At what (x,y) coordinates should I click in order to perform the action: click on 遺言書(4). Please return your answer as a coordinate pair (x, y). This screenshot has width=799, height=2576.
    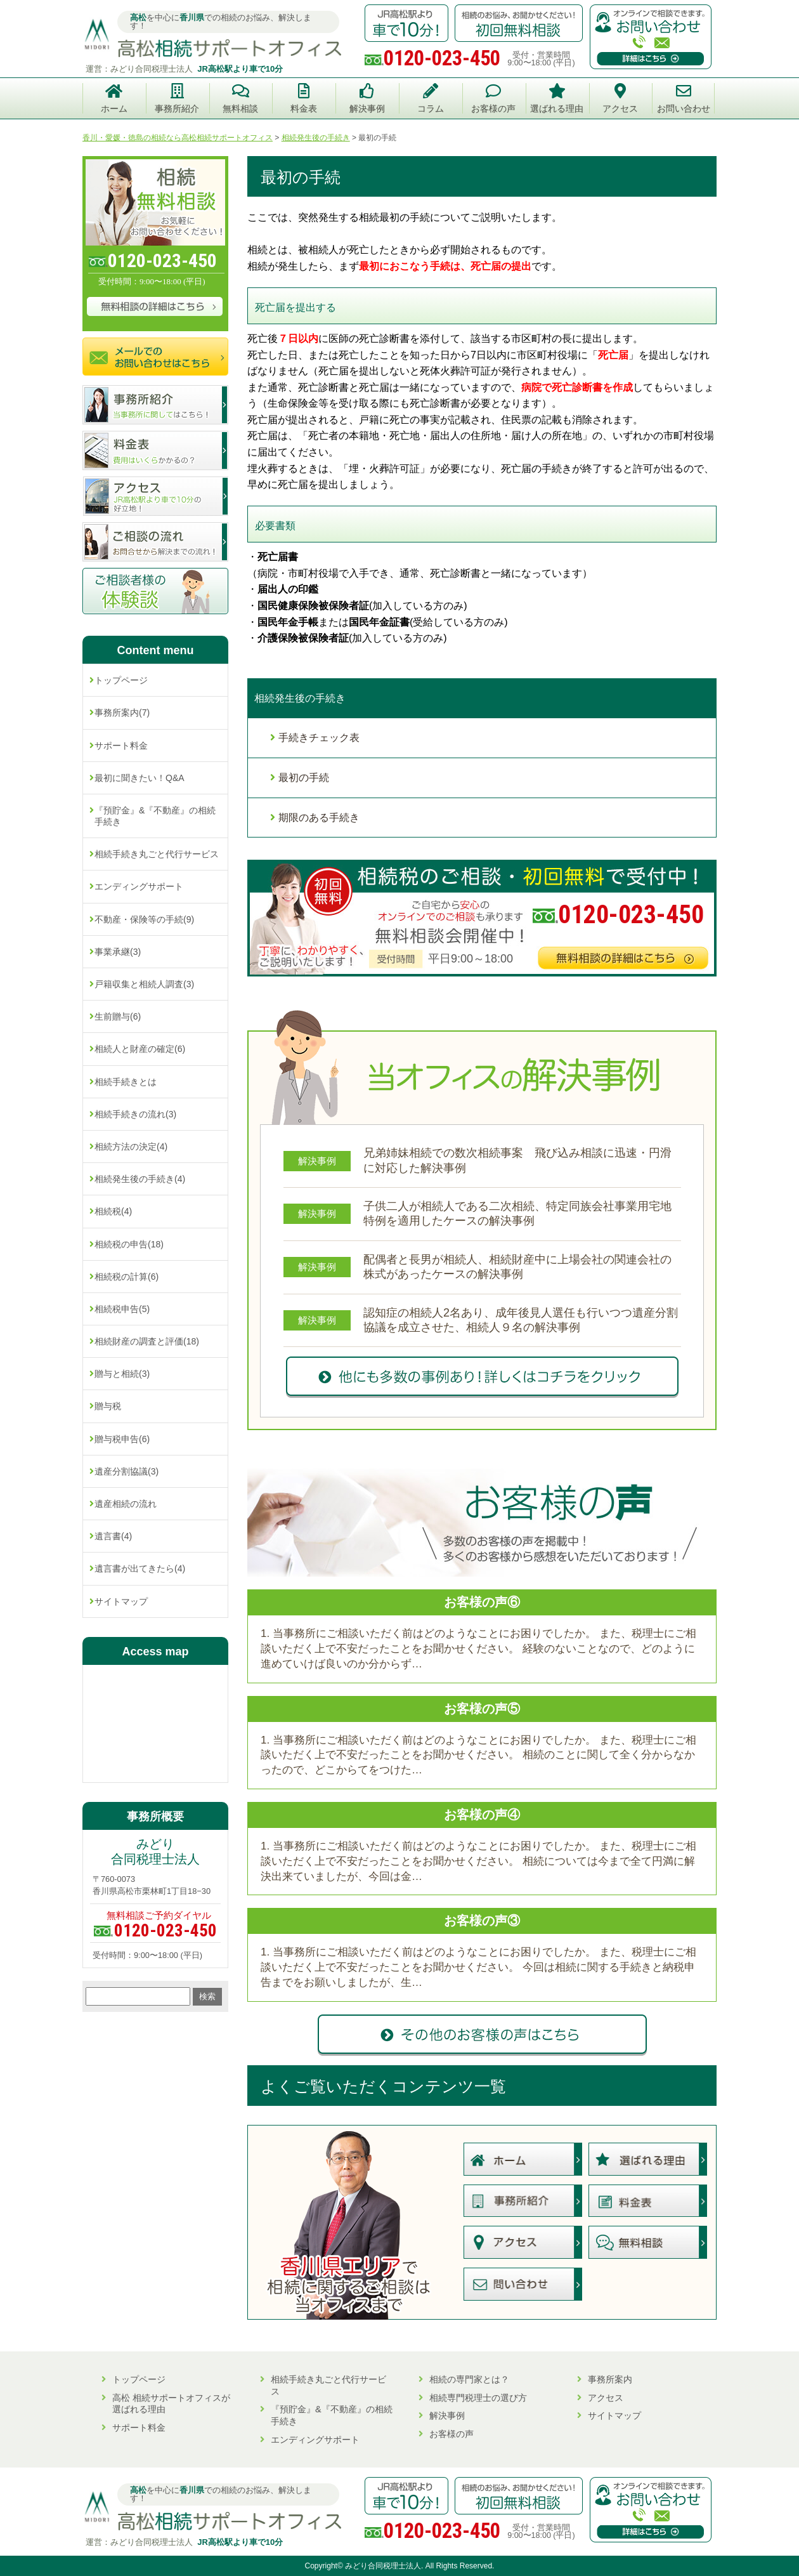
    Looking at the image, I should click on (113, 1536).